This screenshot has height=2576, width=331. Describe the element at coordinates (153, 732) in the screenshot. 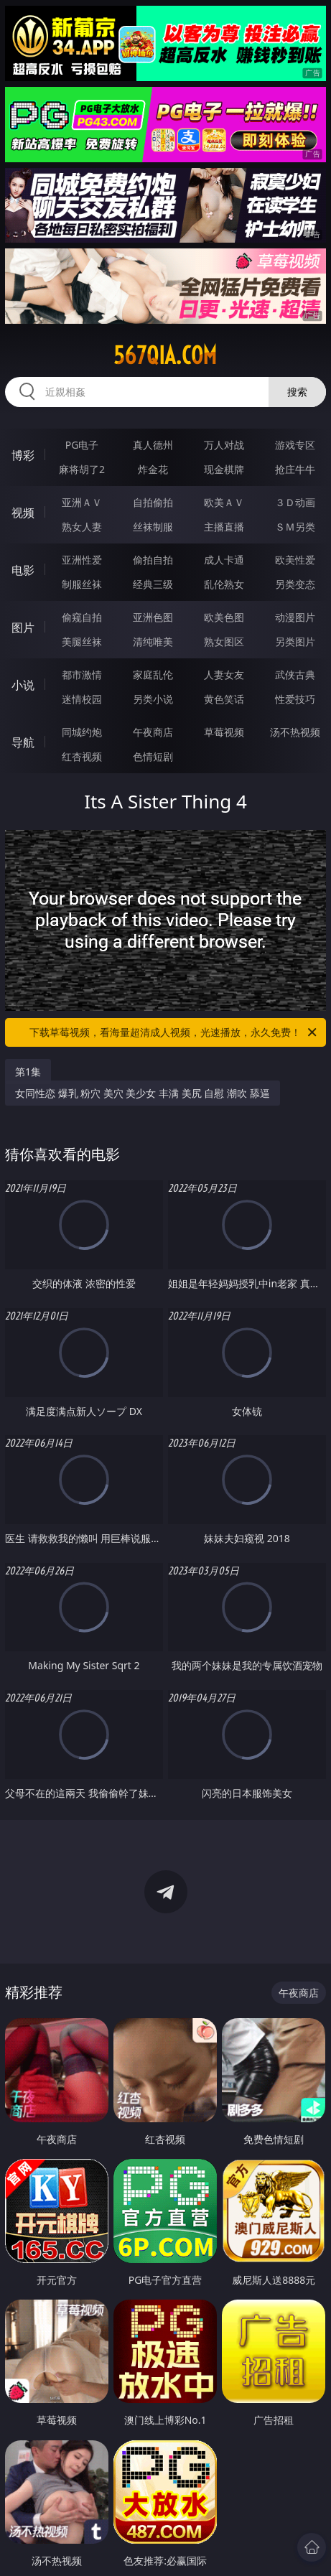

I see `午夜商店` at that location.